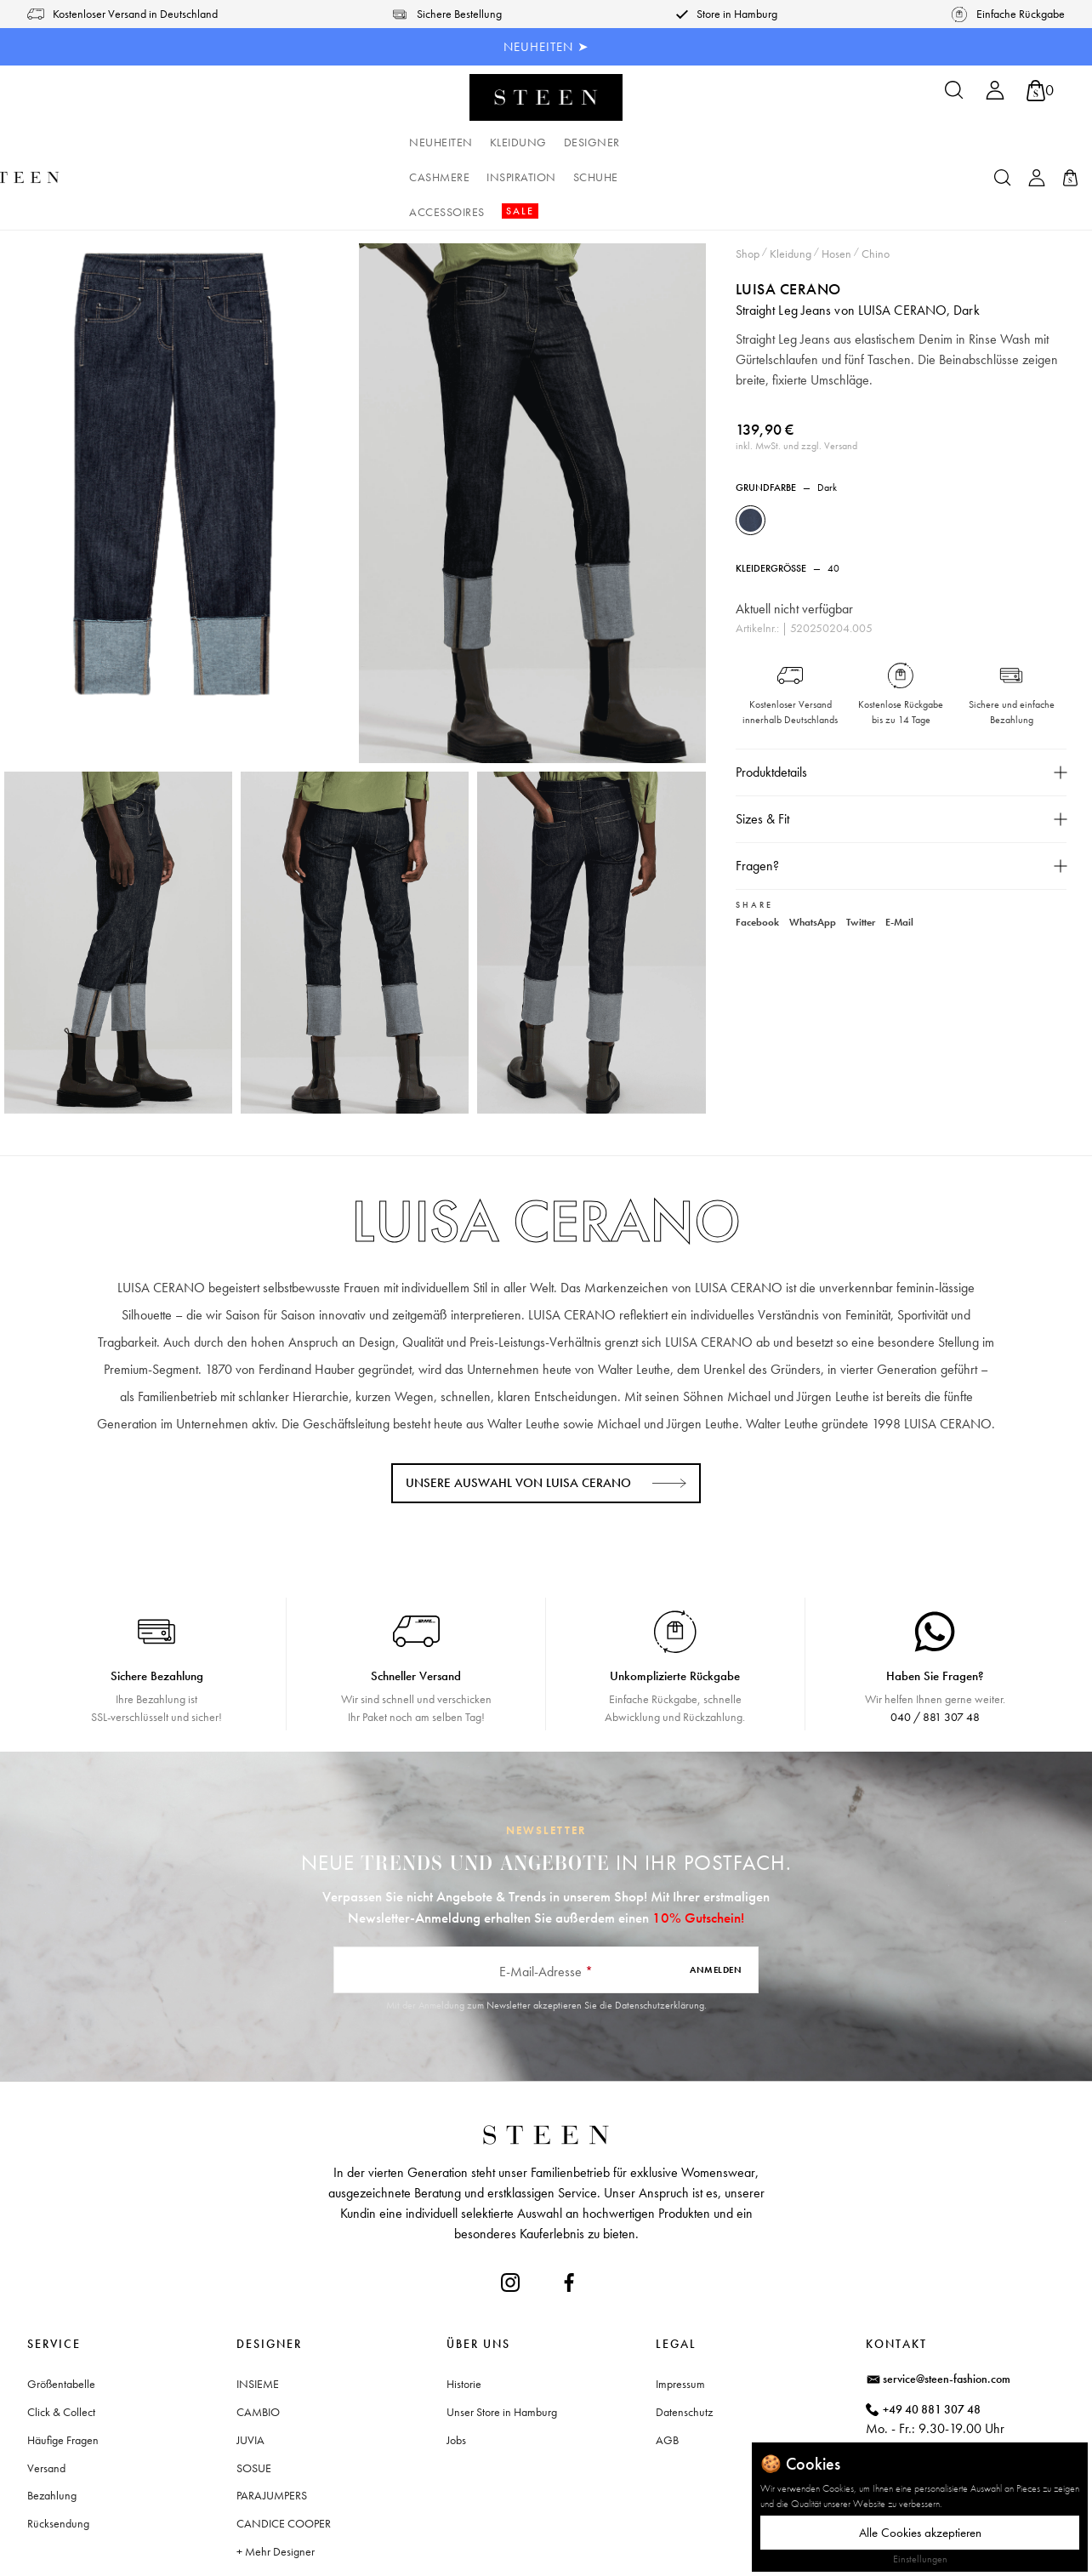 This screenshot has height=2576, width=1092. I want to click on Unser Store in Hamburg, so click(501, 2342).